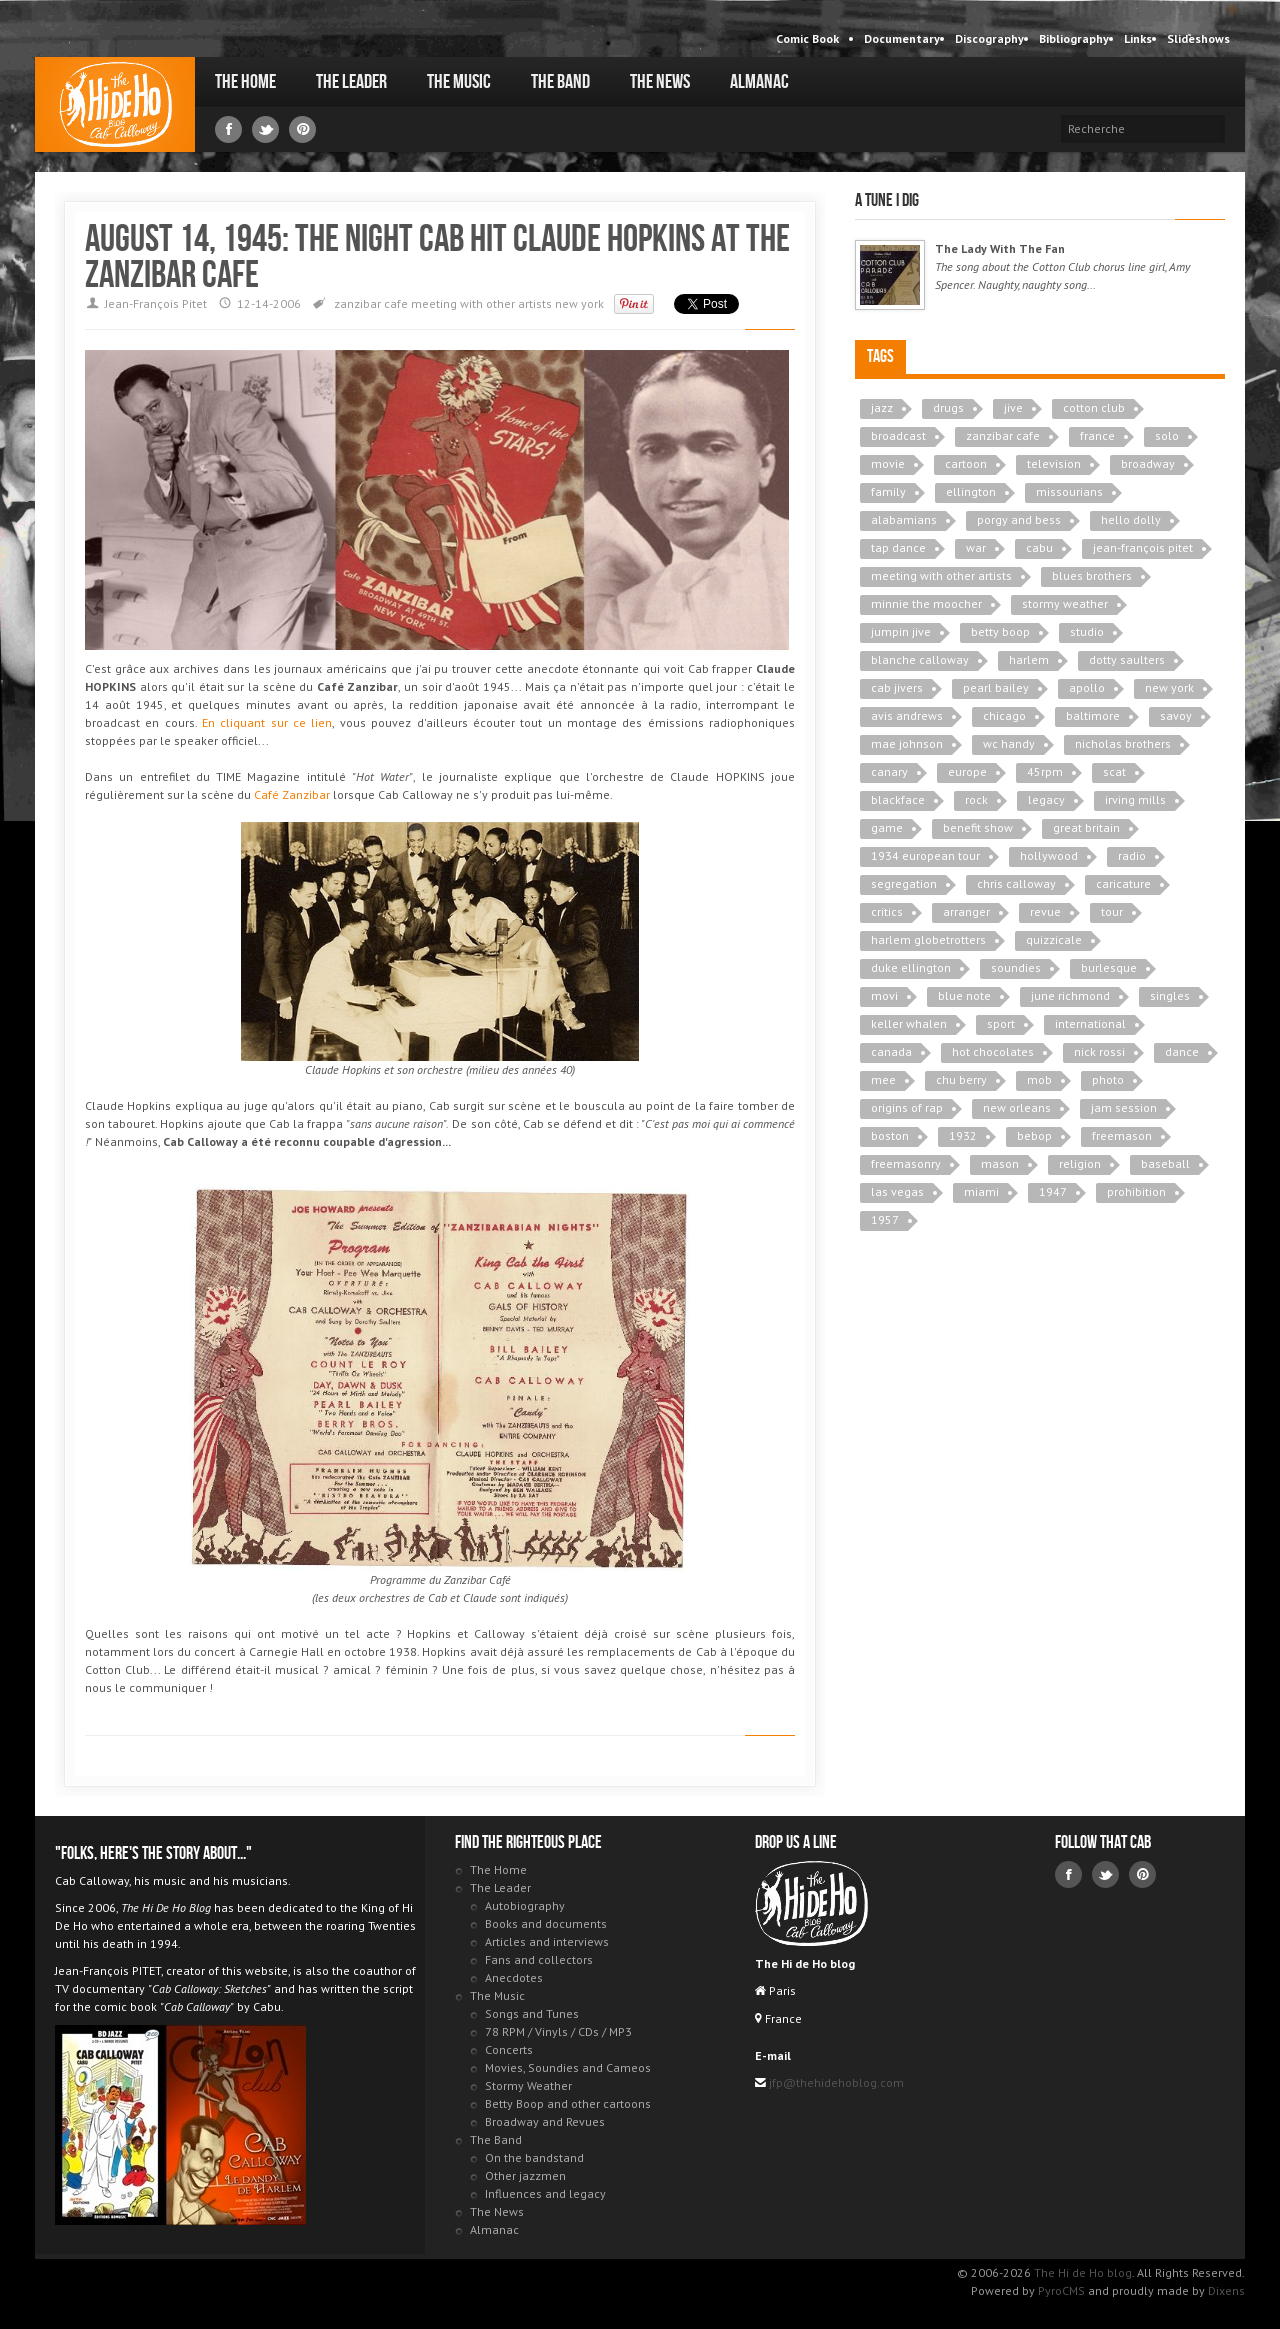 This screenshot has width=1280, height=2329. I want to click on The Hi de Ho blog, so click(115, 104).